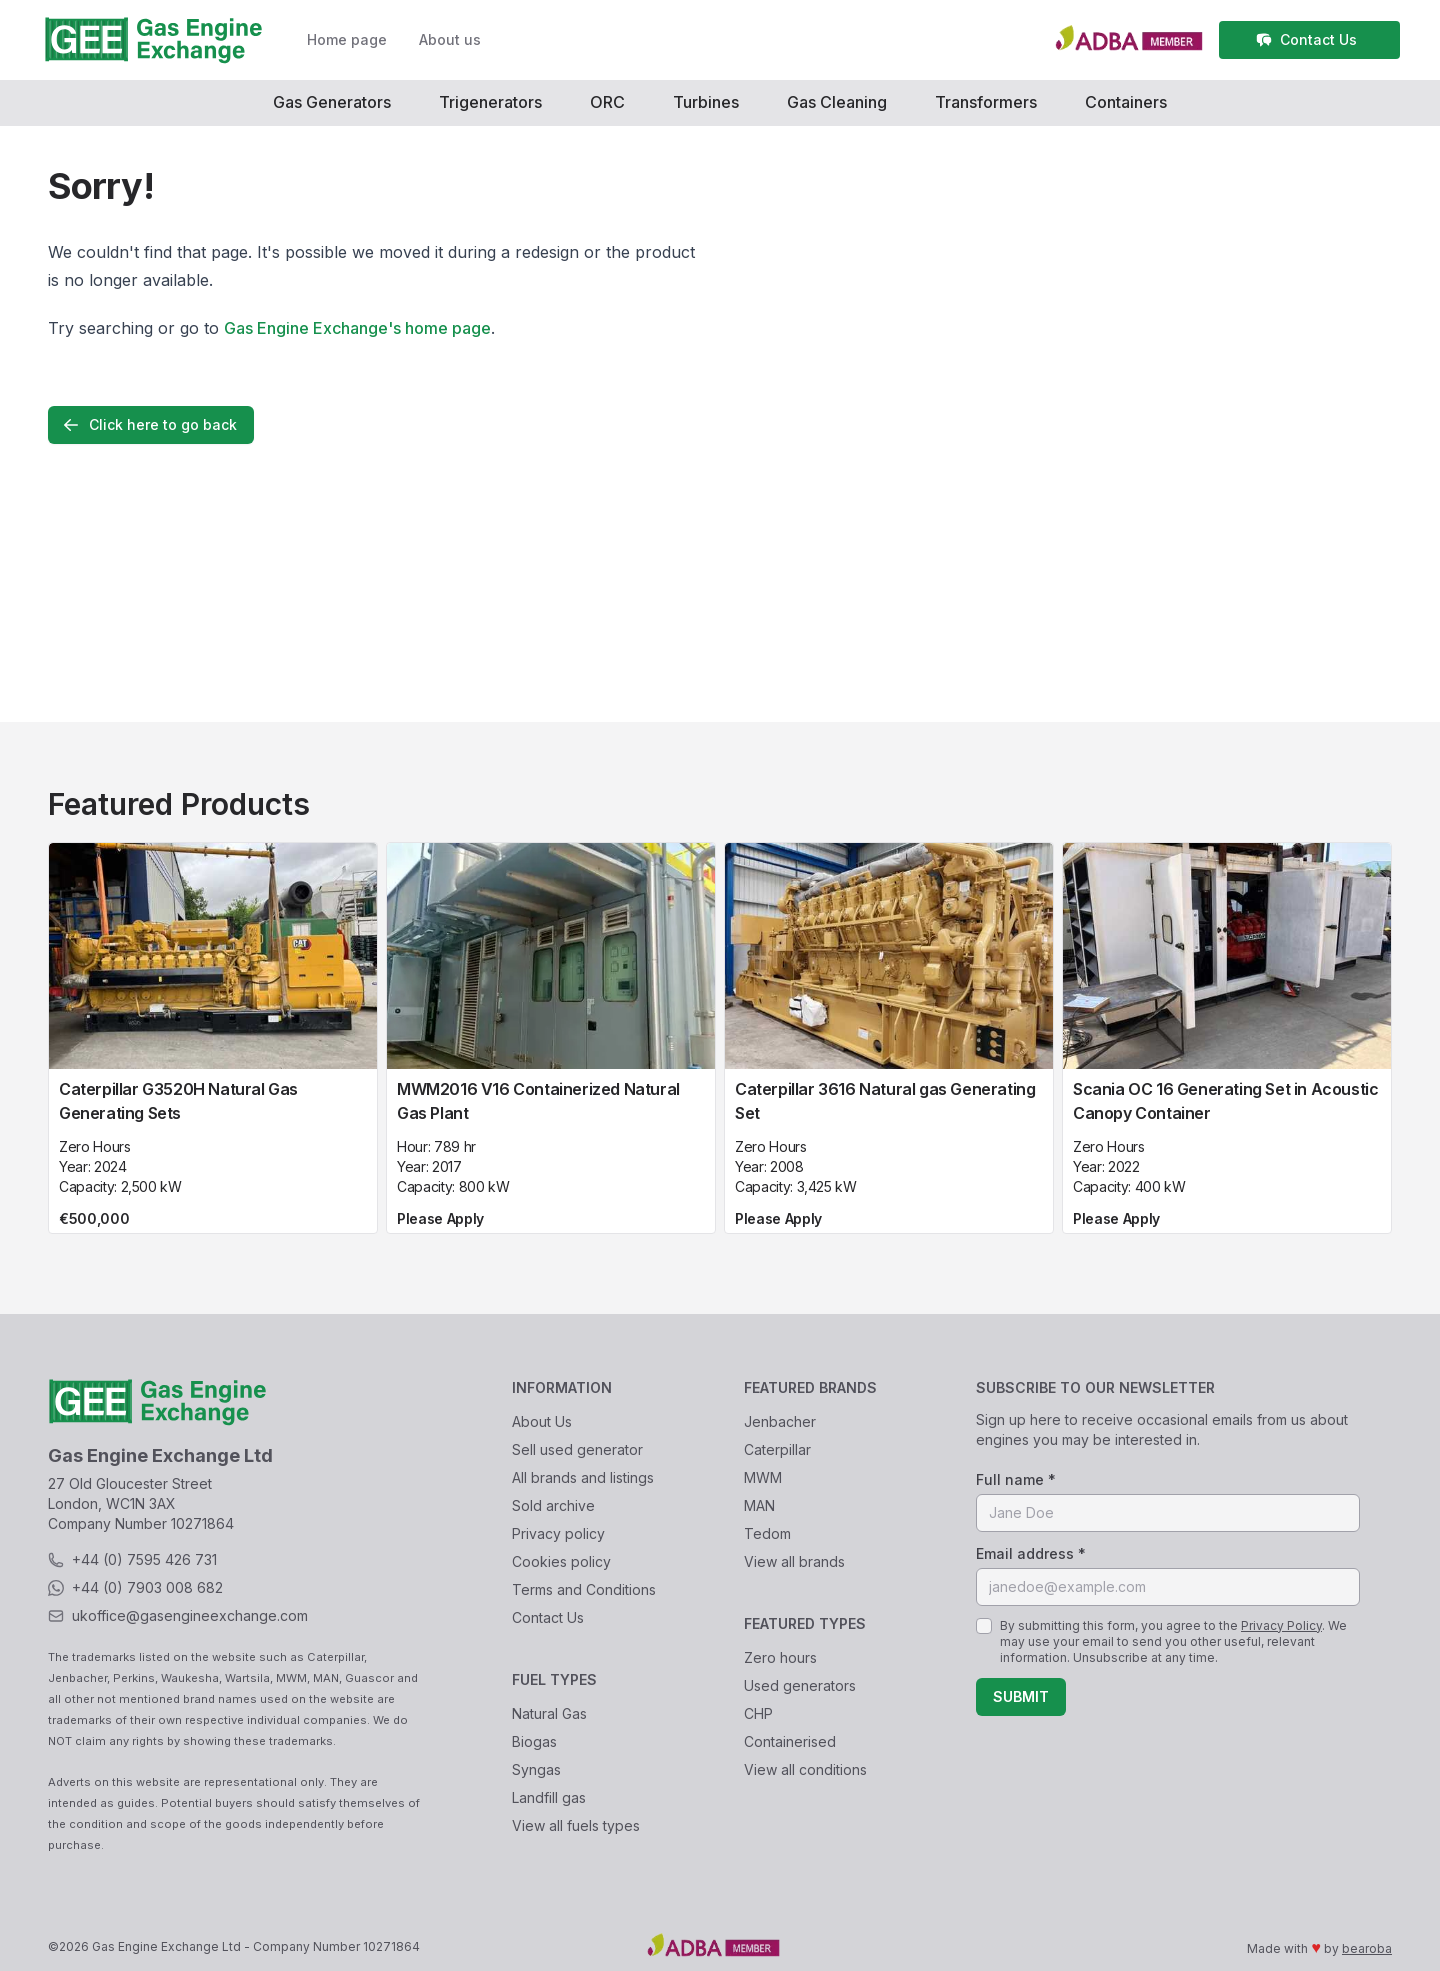 The height and width of the screenshot is (1971, 1440). What do you see at coordinates (794, 1561) in the screenshot?
I see `View all brands` at bounding box center [794, 1561].